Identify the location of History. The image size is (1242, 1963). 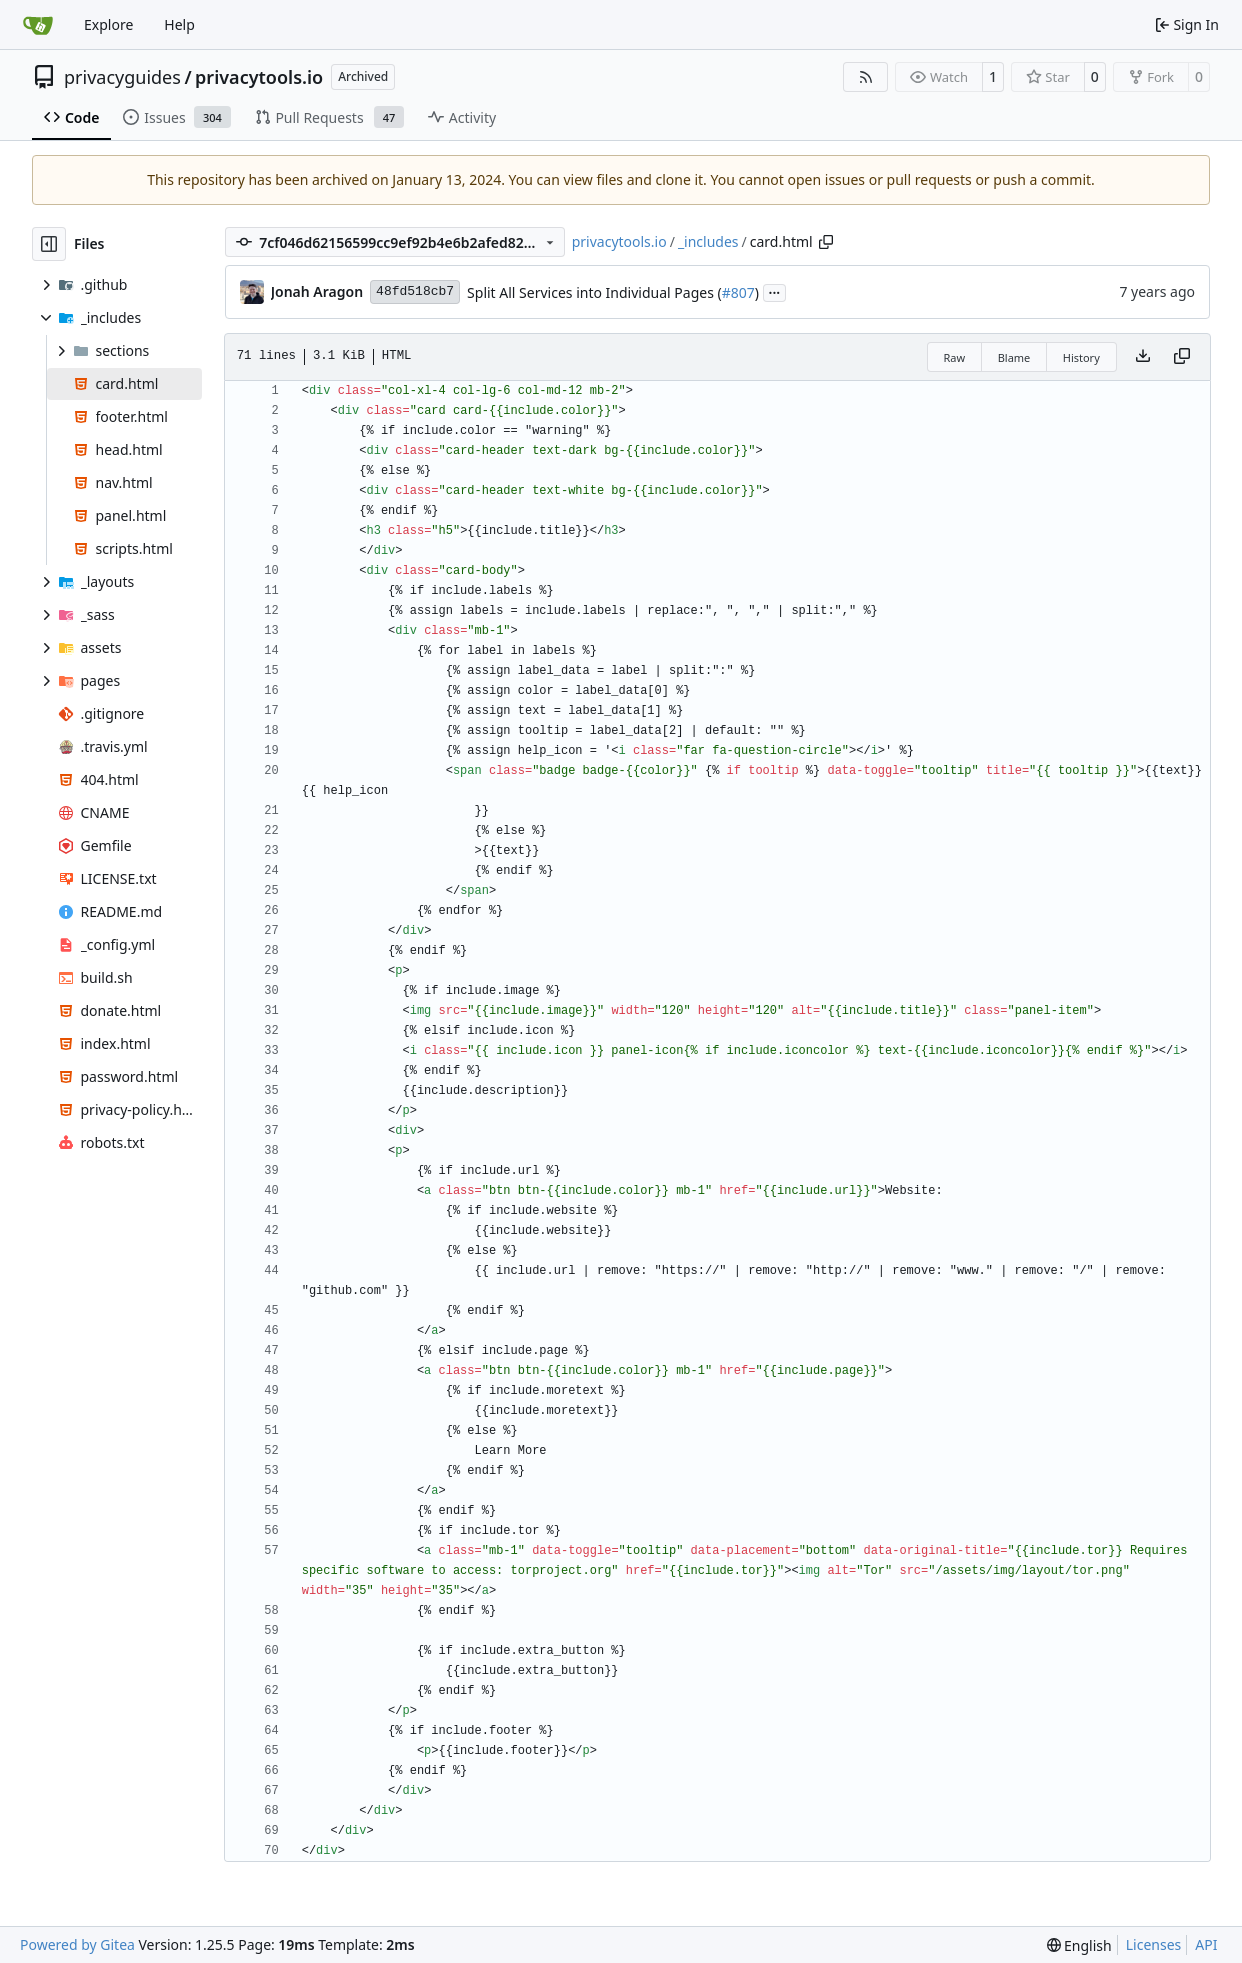
(1081, 357).